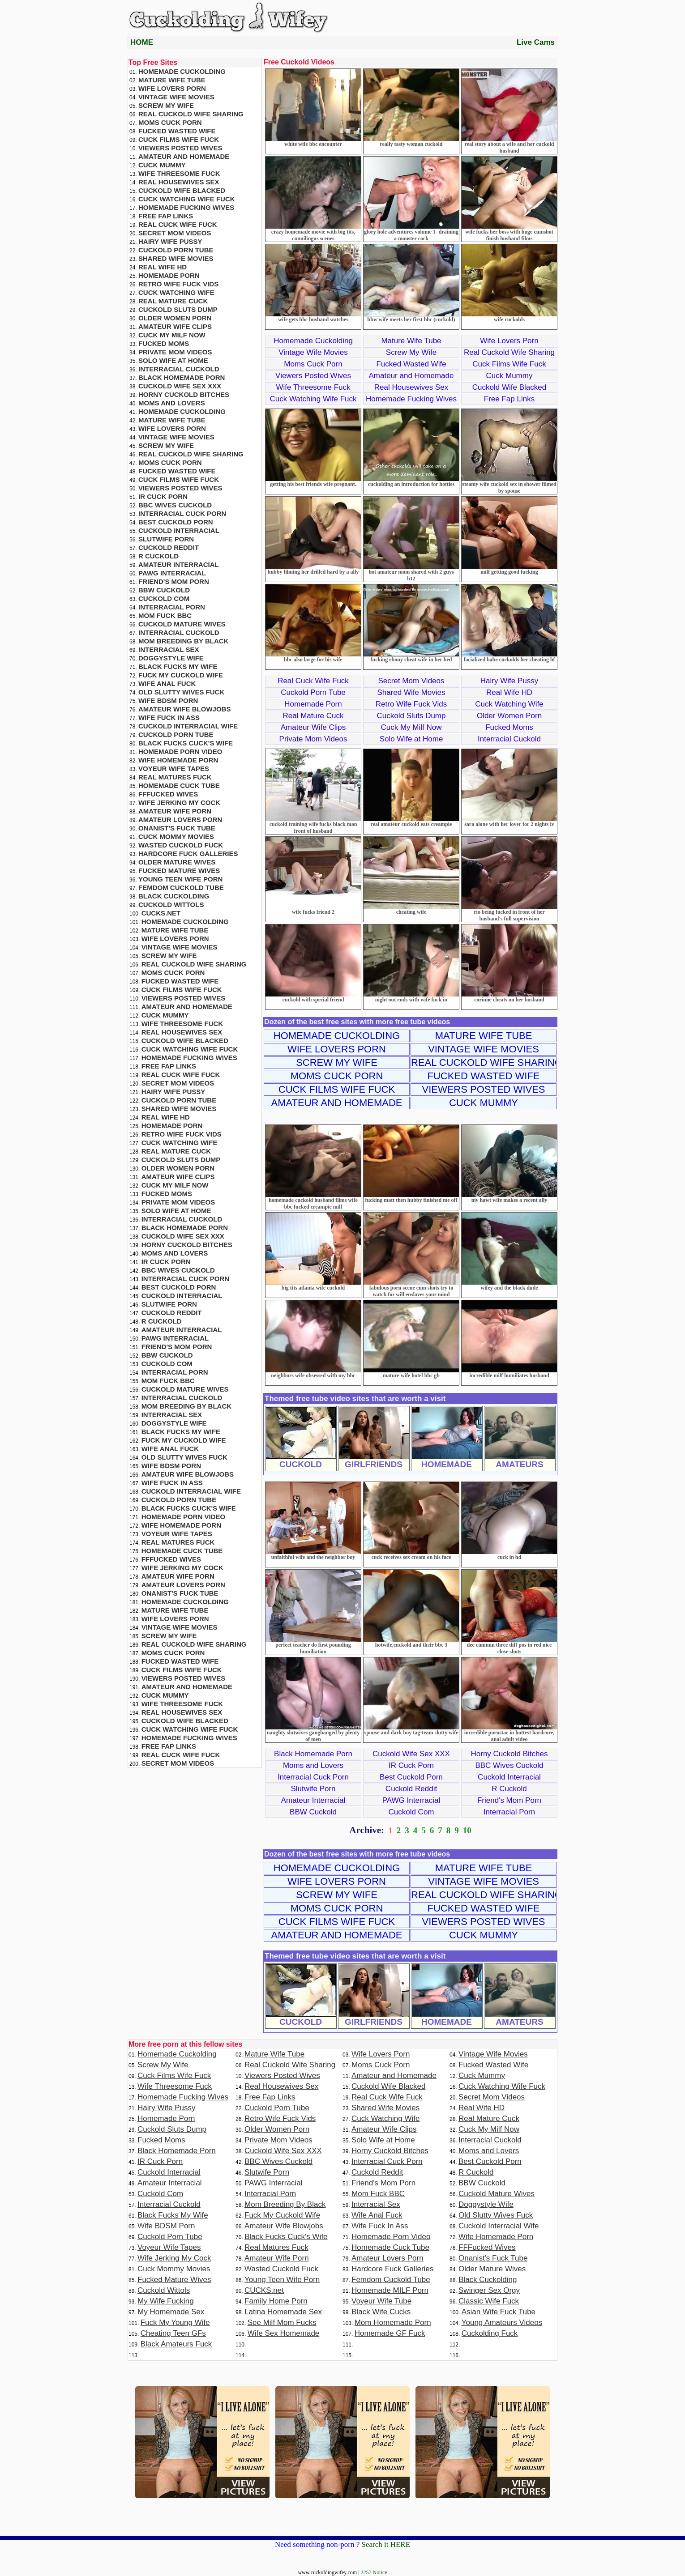 The image size is (685, 2576). Describe the element at coordinates (283, 2312) in the screenshot. I see `Latina Homemade Sex` at that location.